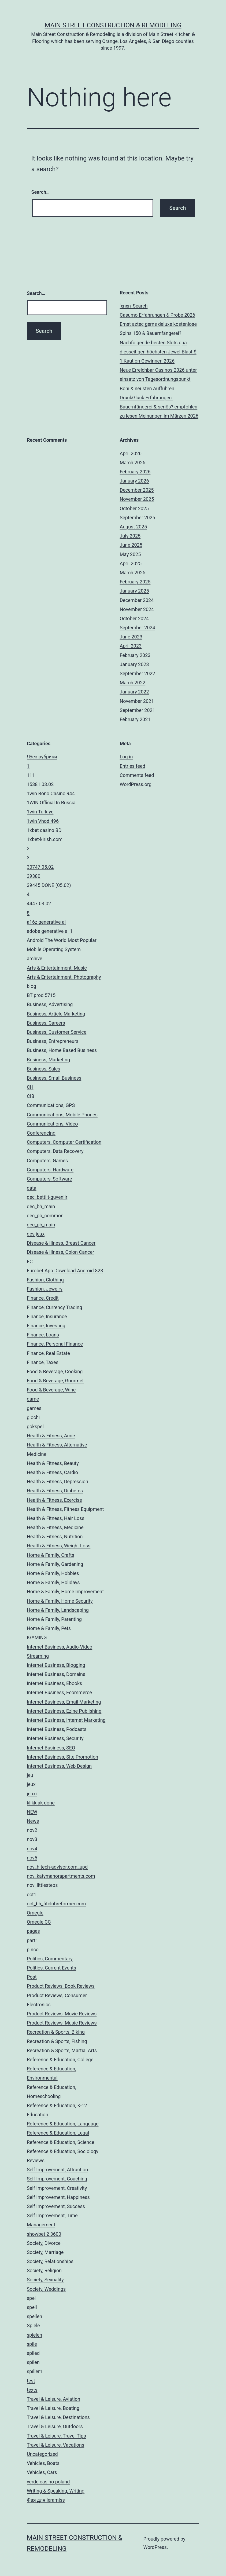  What do you see at coordinates (32, 1839) in the screenshot?
I see `nov3` at bounding box center [32, 1839].